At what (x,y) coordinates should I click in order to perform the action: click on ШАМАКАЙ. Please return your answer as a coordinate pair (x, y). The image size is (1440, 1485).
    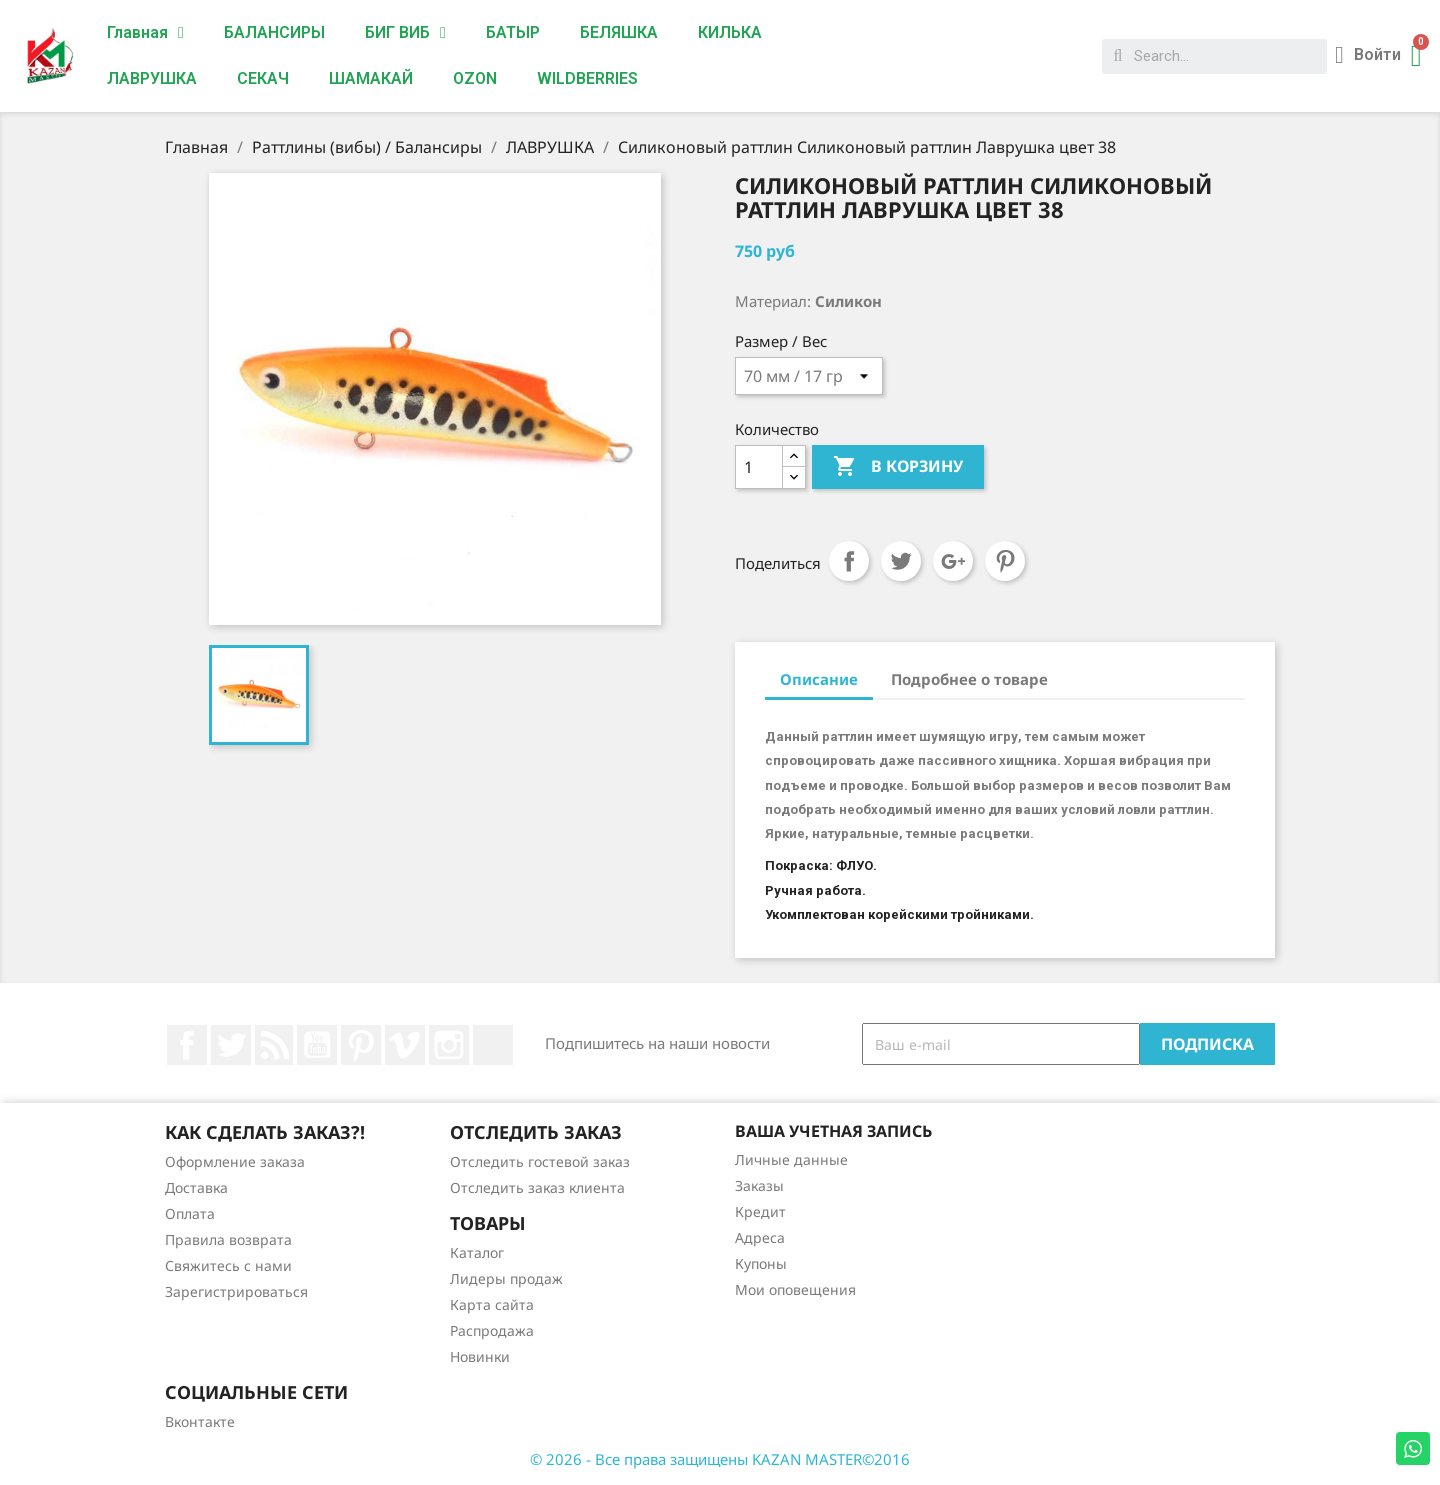
    Looking at the image, I should click on (371, 78).